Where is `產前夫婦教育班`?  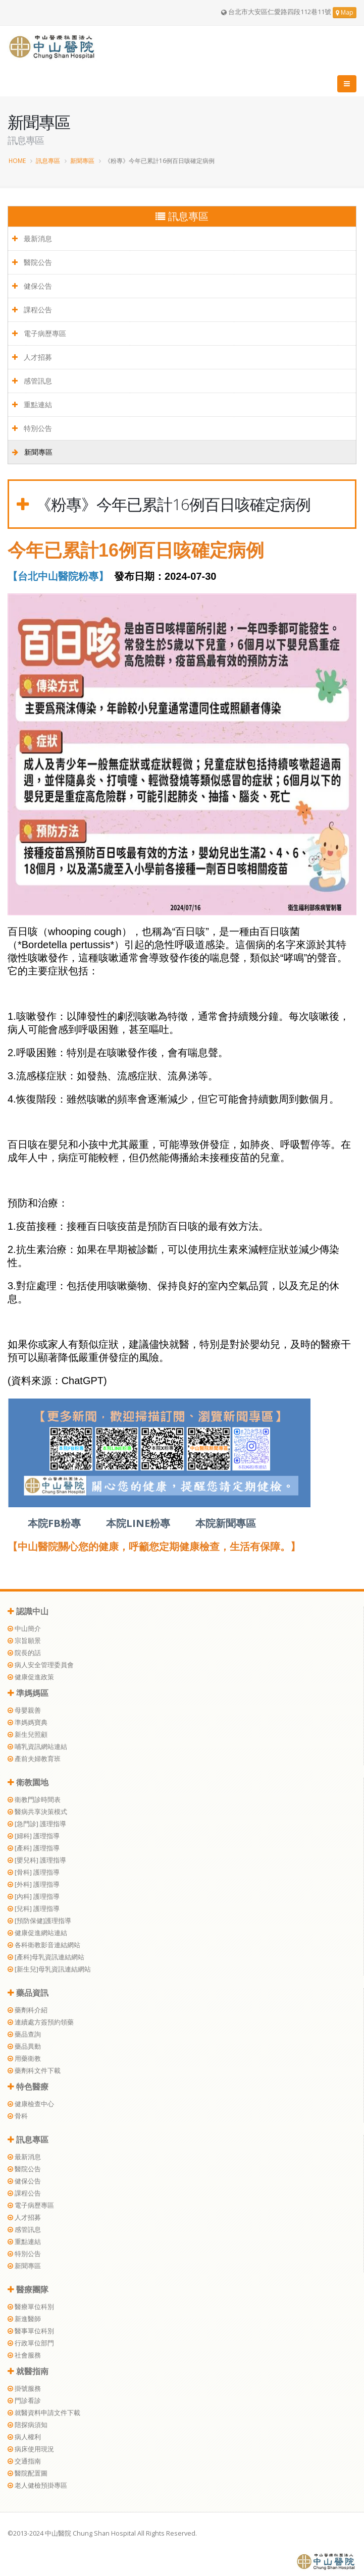 產前夫婦教育班 is located at coordinates (34, 1759).